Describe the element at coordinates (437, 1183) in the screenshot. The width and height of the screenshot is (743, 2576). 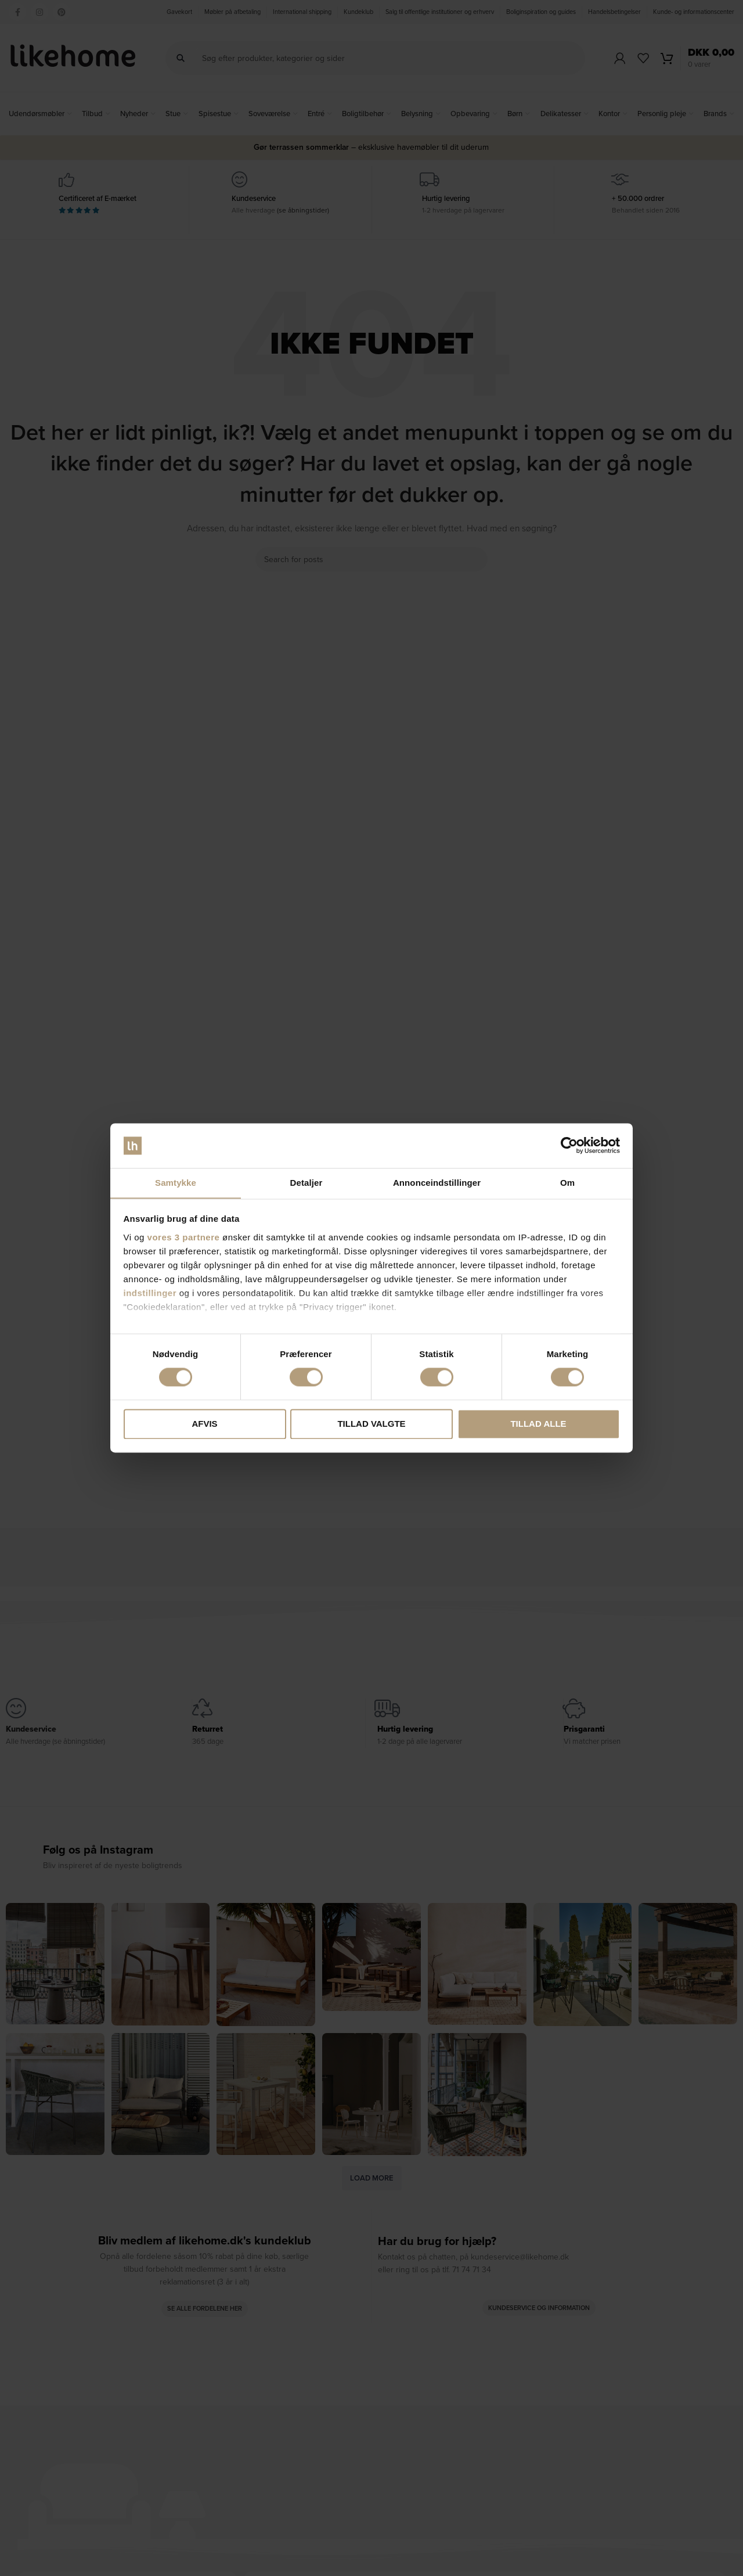
I see `Annonceindstillinger [tab]` at that location.